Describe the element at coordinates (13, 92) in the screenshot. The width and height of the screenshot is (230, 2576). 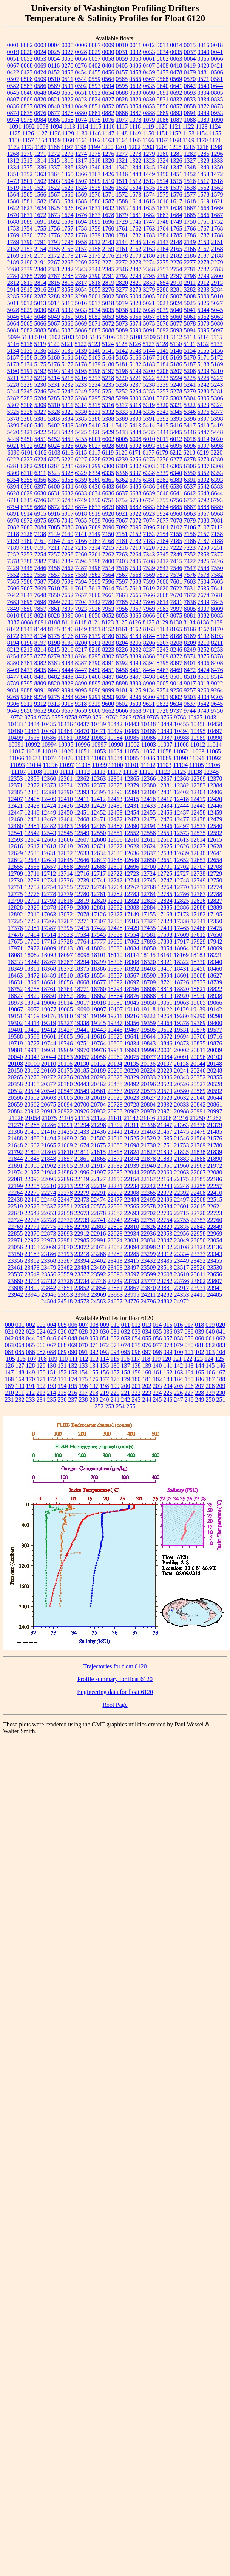
I see `0645` at that location.